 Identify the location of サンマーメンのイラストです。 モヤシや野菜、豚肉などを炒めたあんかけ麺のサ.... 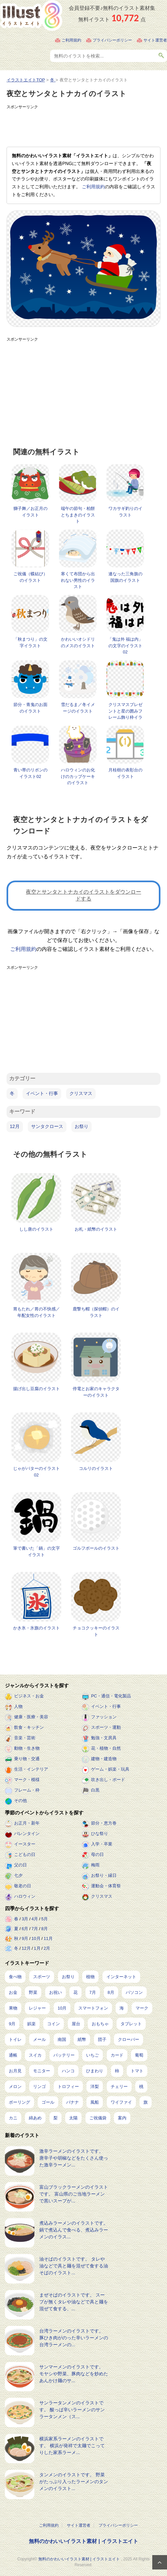
(73, 2373).